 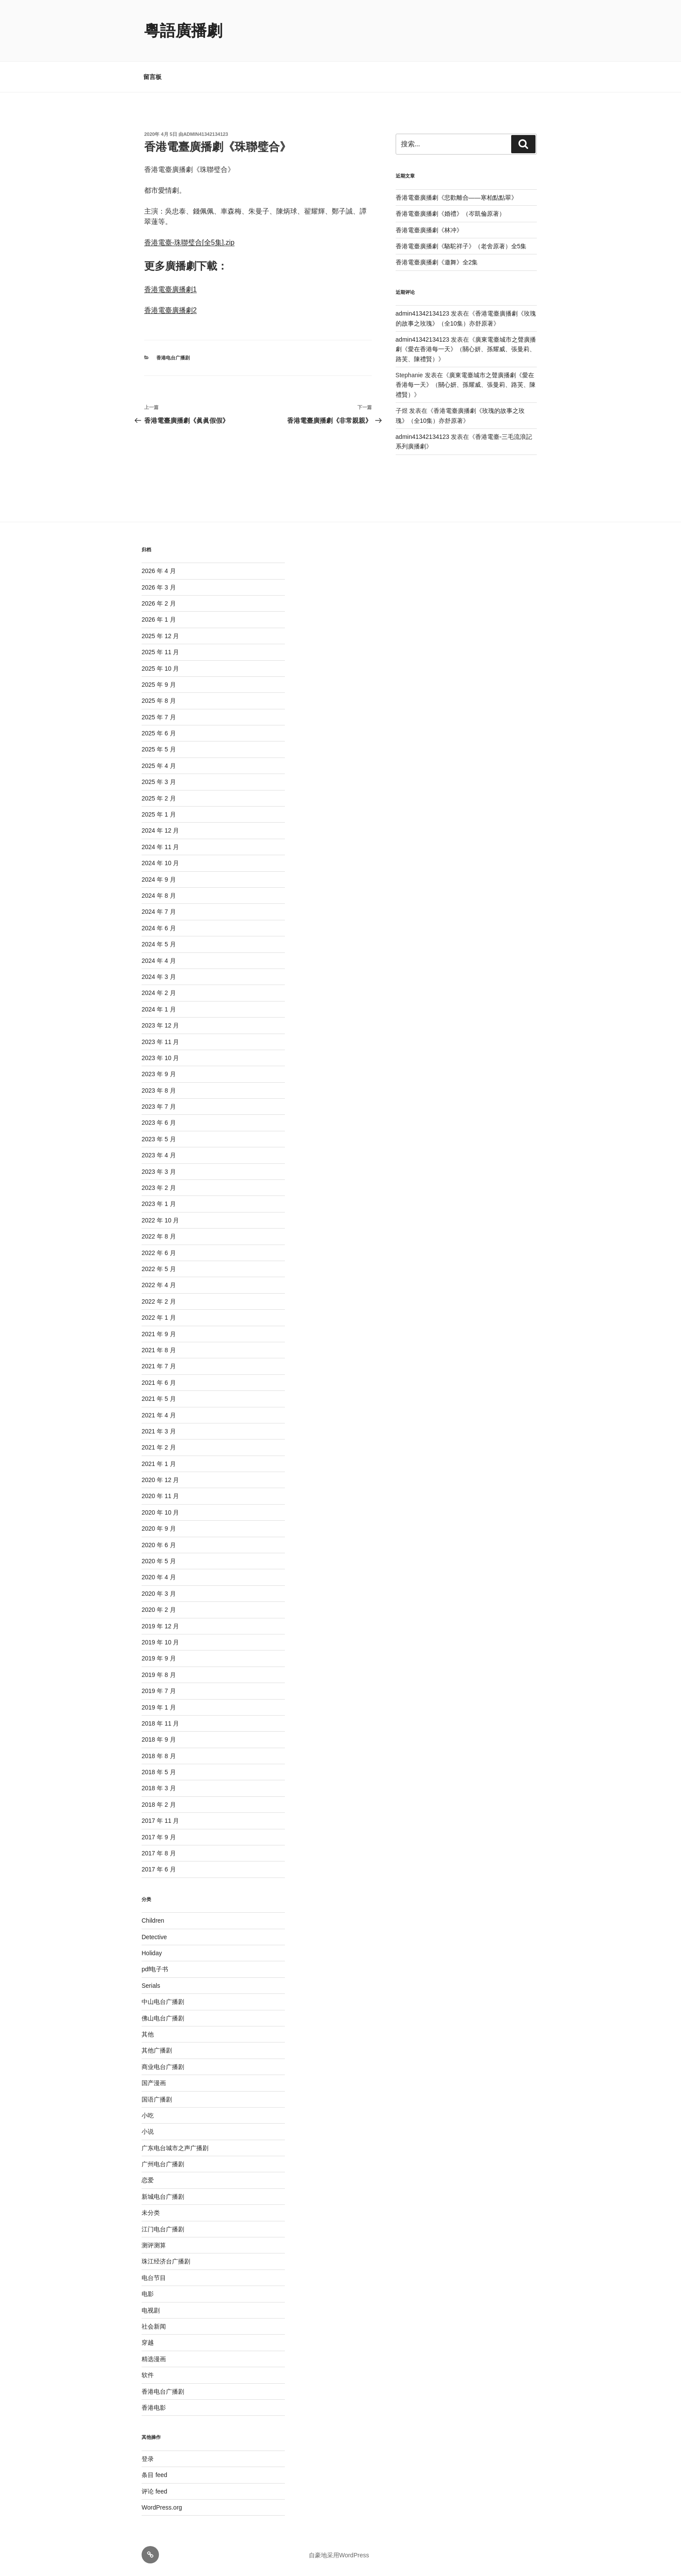 What do you see at coordinates (159, 1415) in the screenshot?
I see `2021 年 4 月` at bounding box center [159, 1415].